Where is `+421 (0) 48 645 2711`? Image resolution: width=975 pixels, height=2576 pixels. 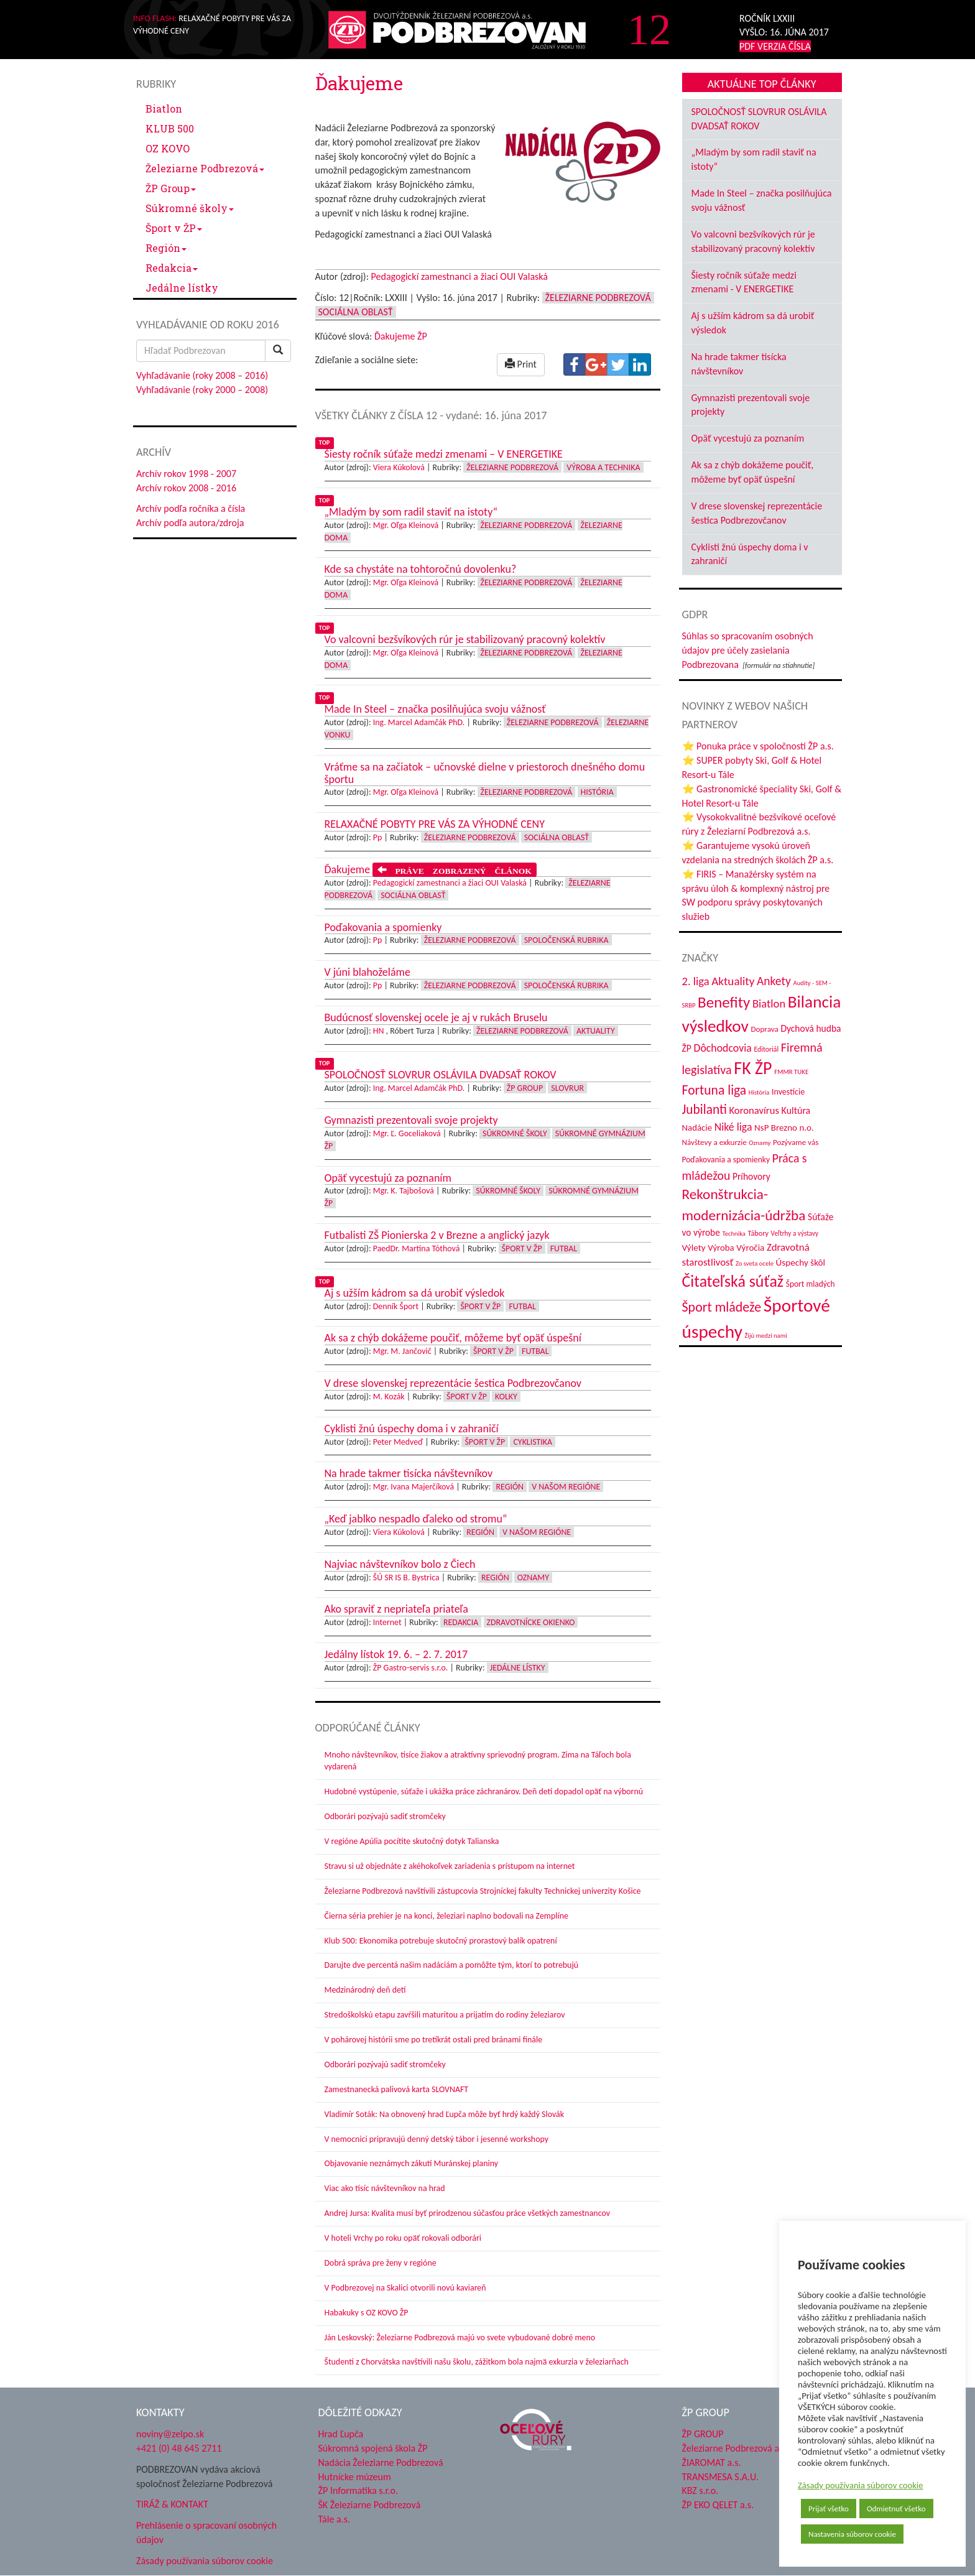 +421 (0) 48 645 2711 is located at coordinates (179, 2448).